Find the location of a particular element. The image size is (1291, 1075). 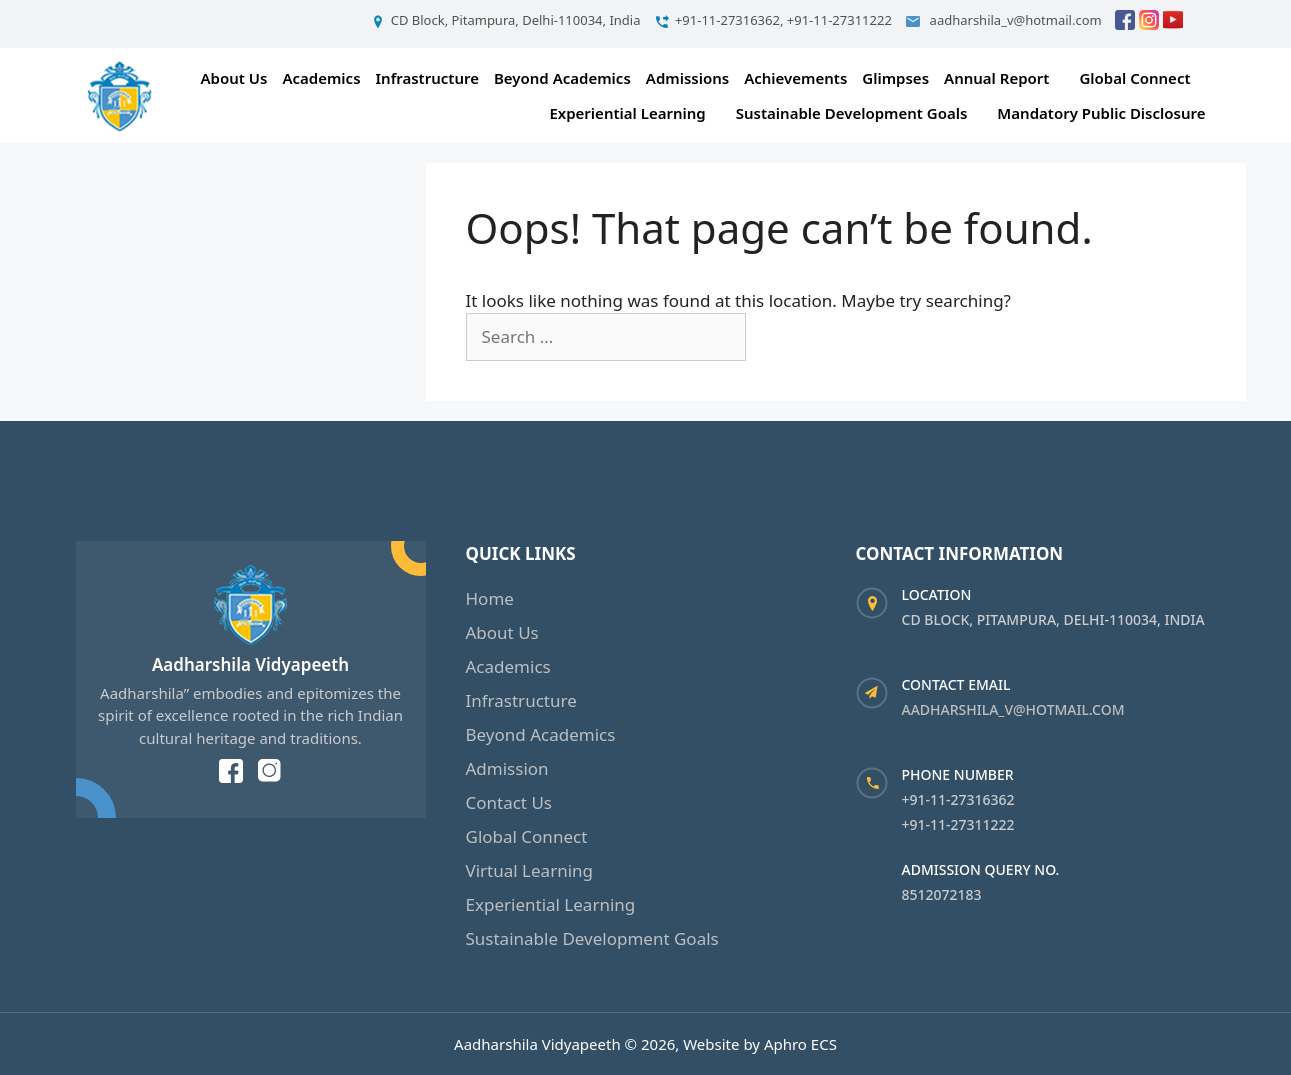

Global Connect is located at coordinates (1134, 78).